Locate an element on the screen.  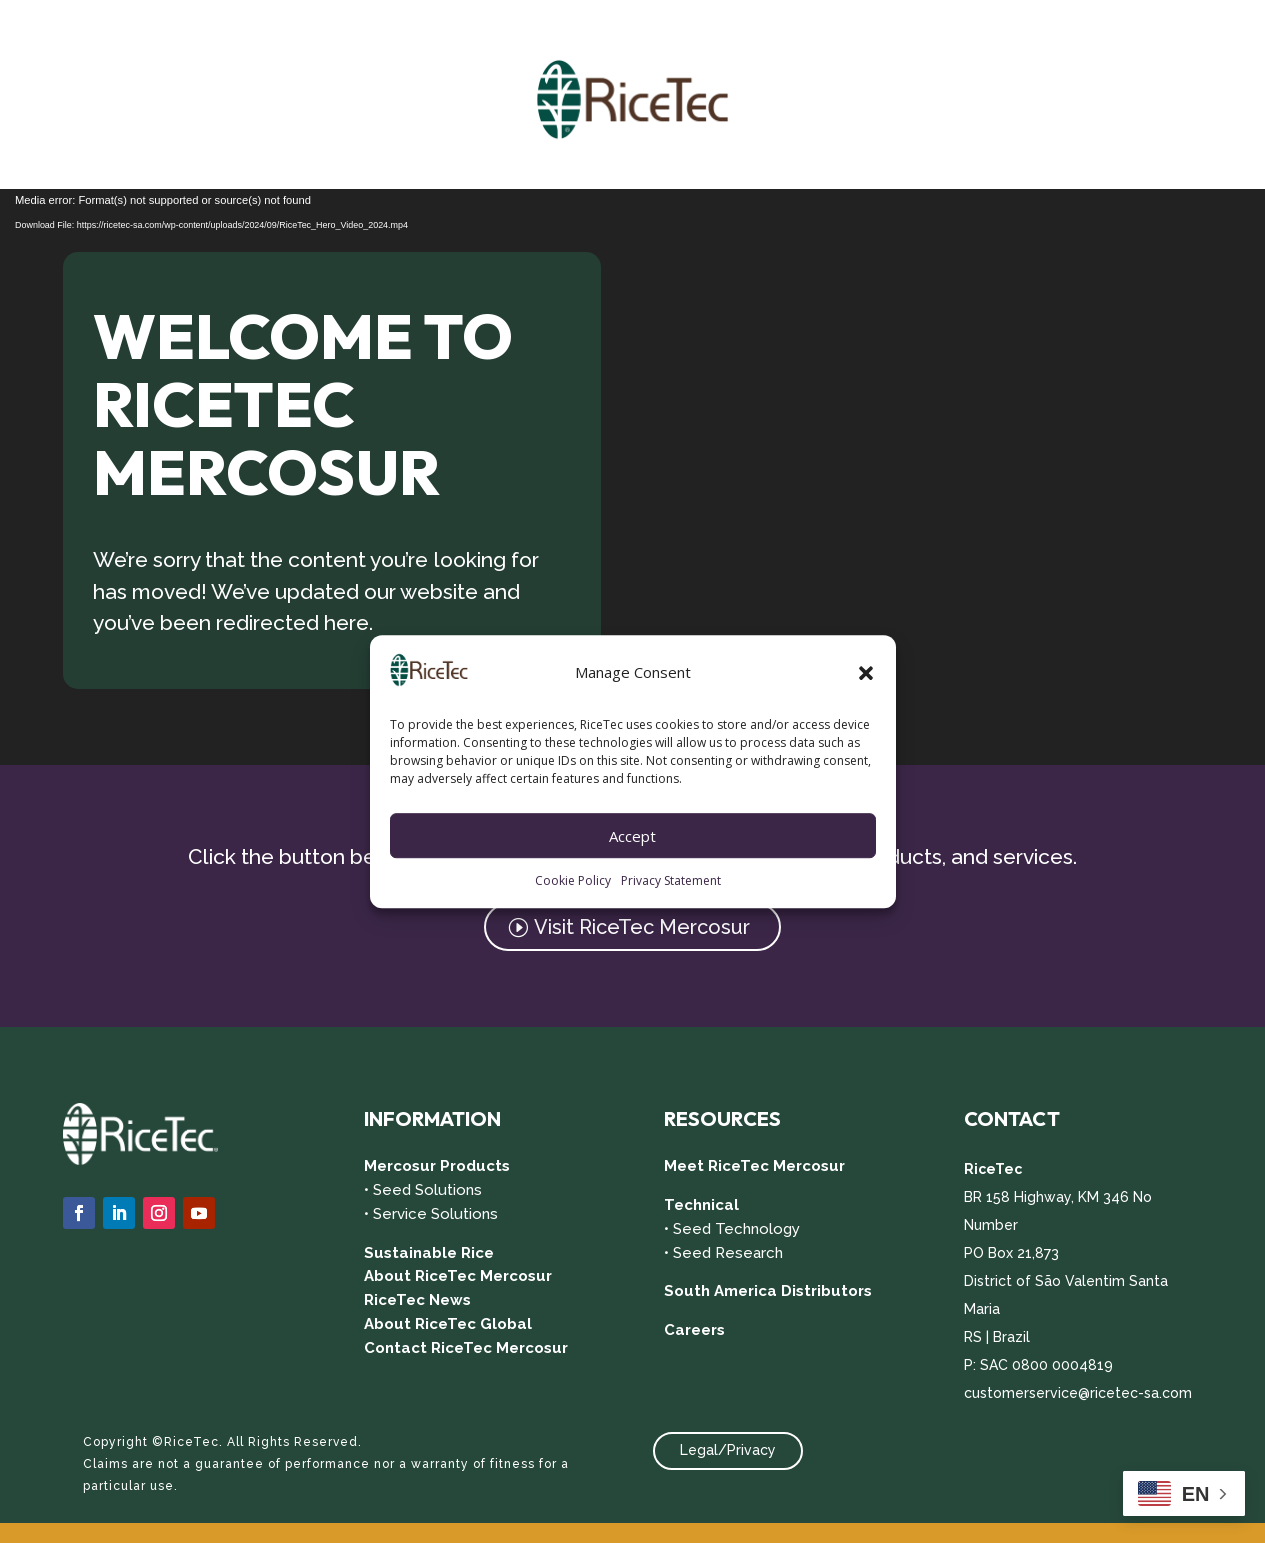
[button] is located at coordinates (866, 673).